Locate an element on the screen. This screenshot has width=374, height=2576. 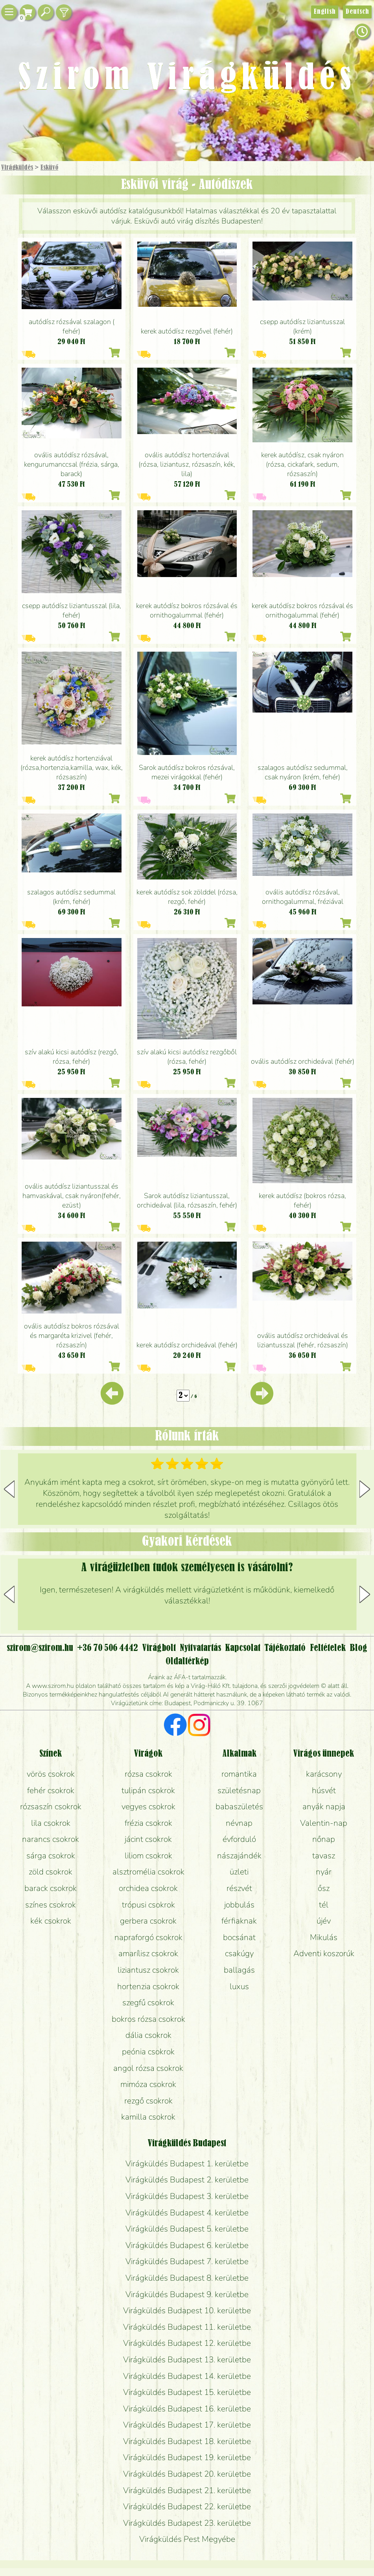
babaszületés is located at coordinates (239, 1806).